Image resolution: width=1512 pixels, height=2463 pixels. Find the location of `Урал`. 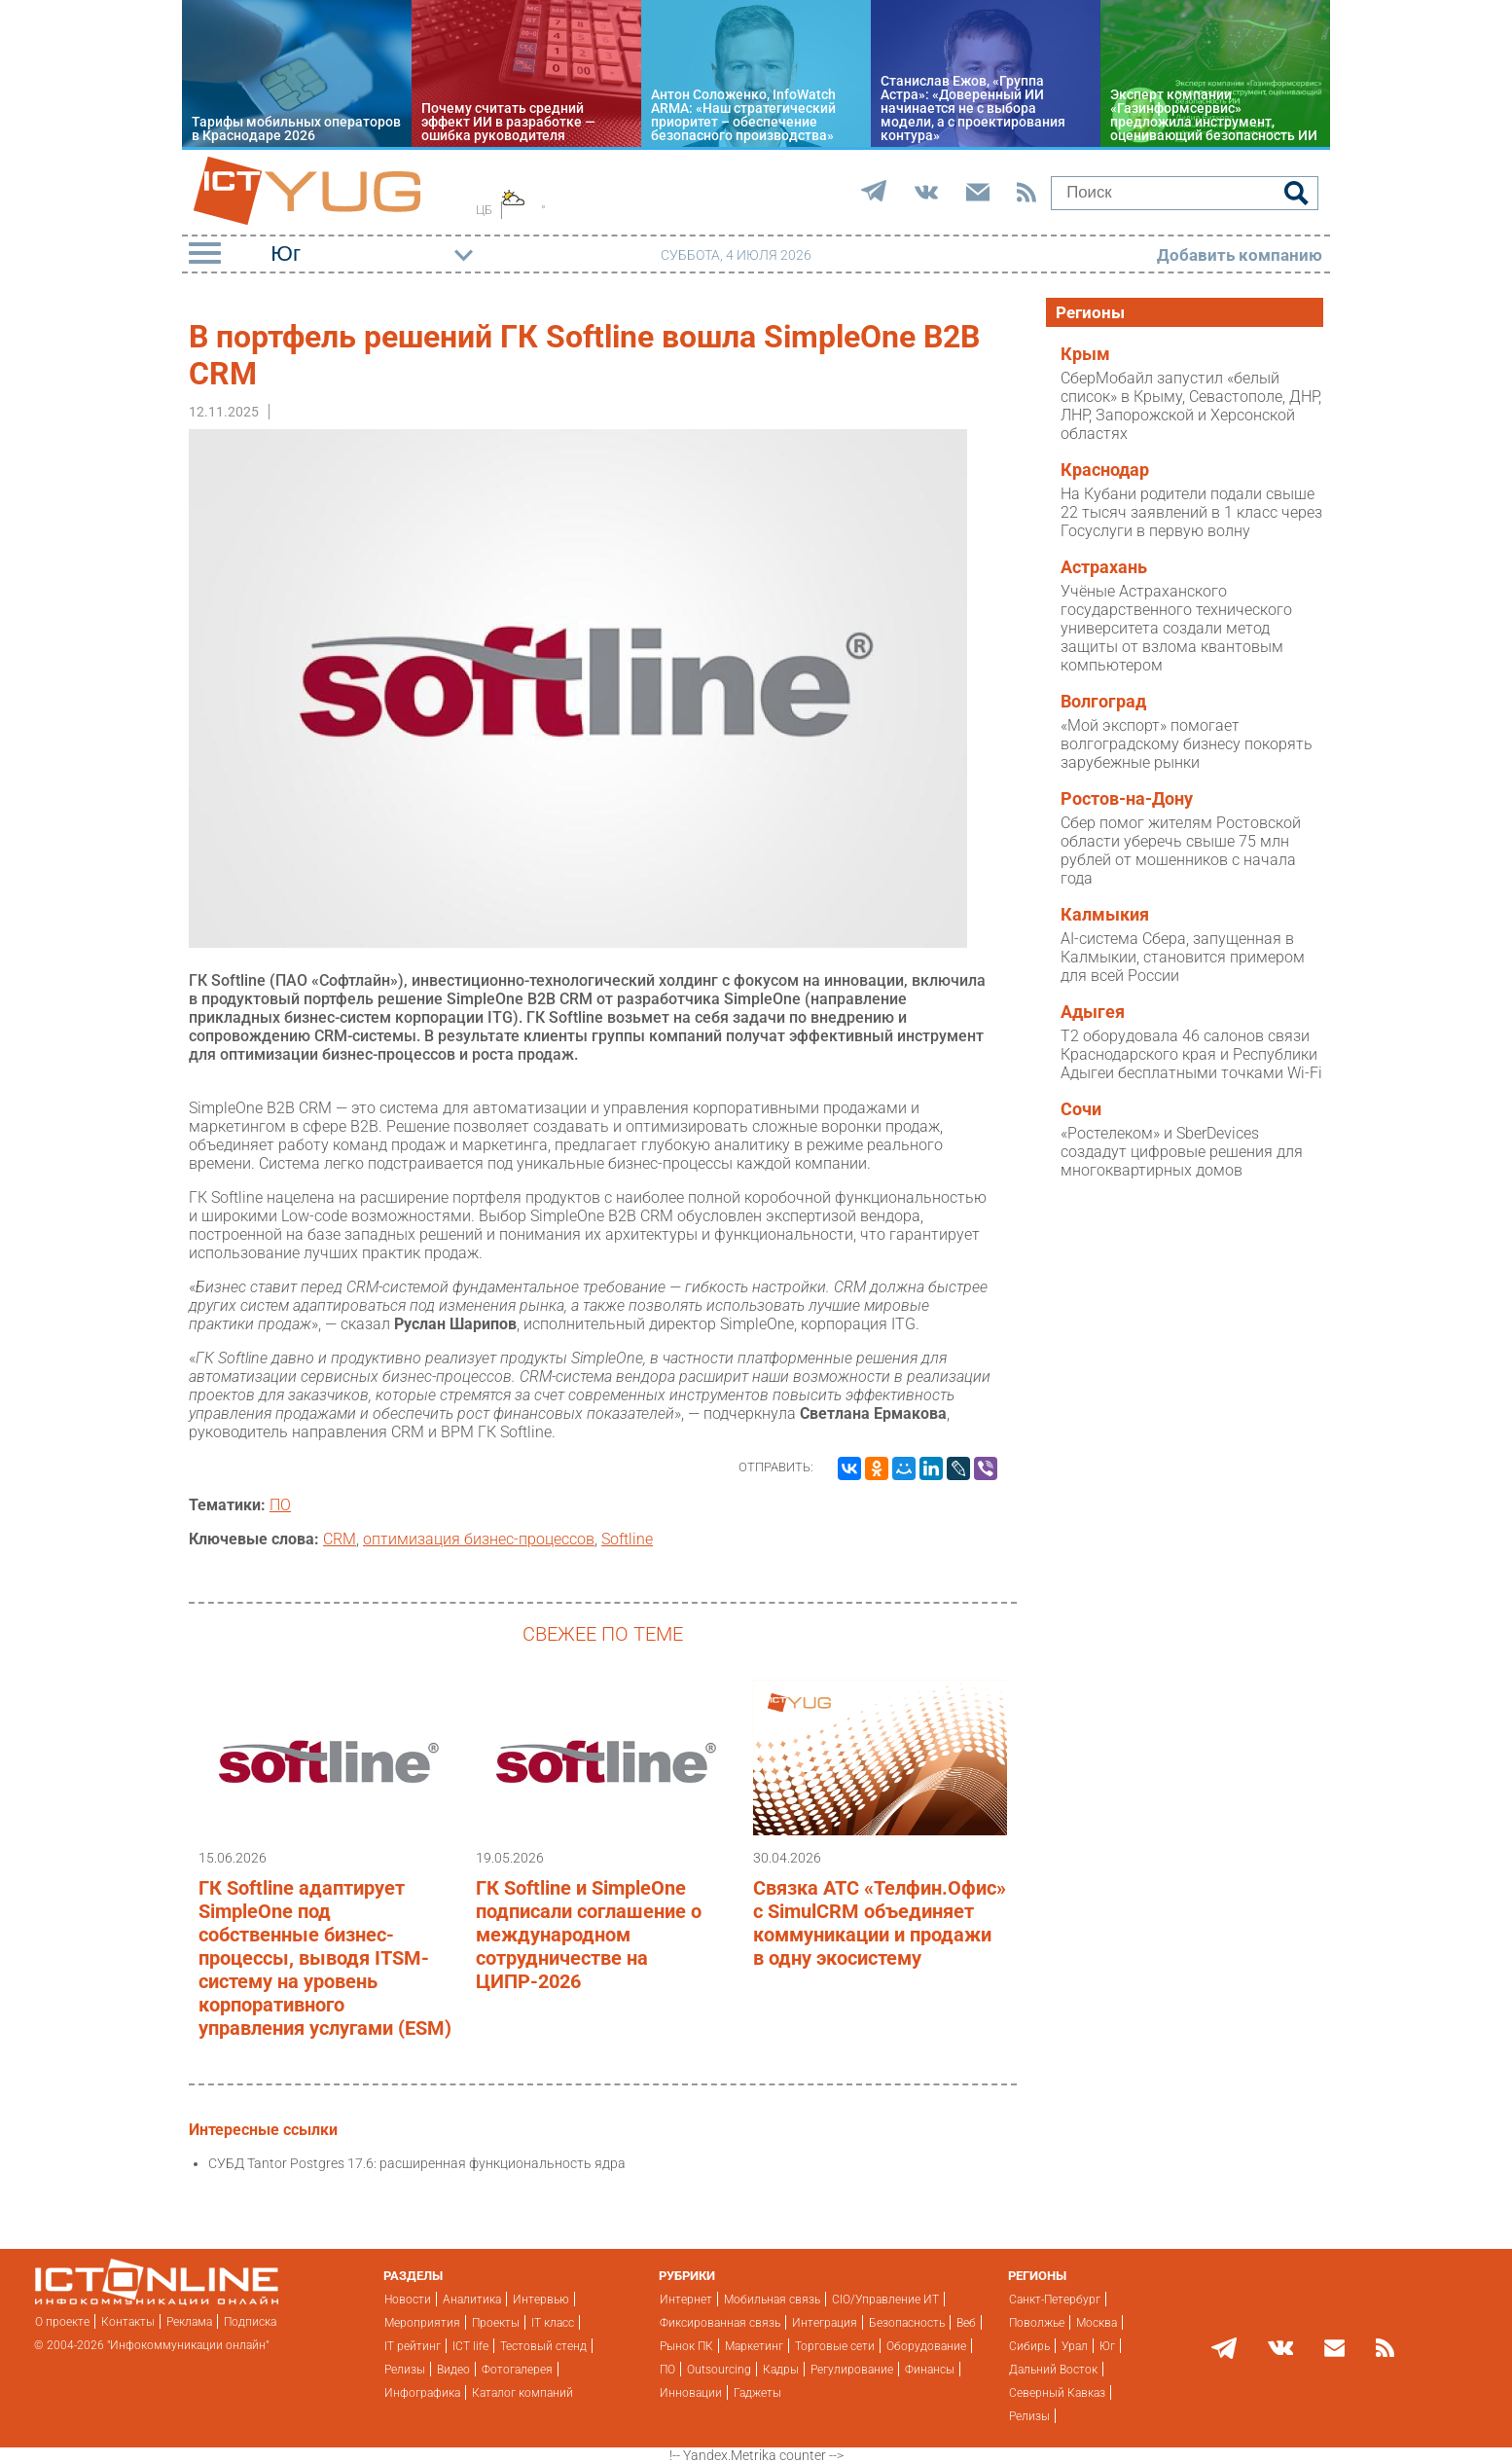

Урал is located at coordinates (1075, 2346).